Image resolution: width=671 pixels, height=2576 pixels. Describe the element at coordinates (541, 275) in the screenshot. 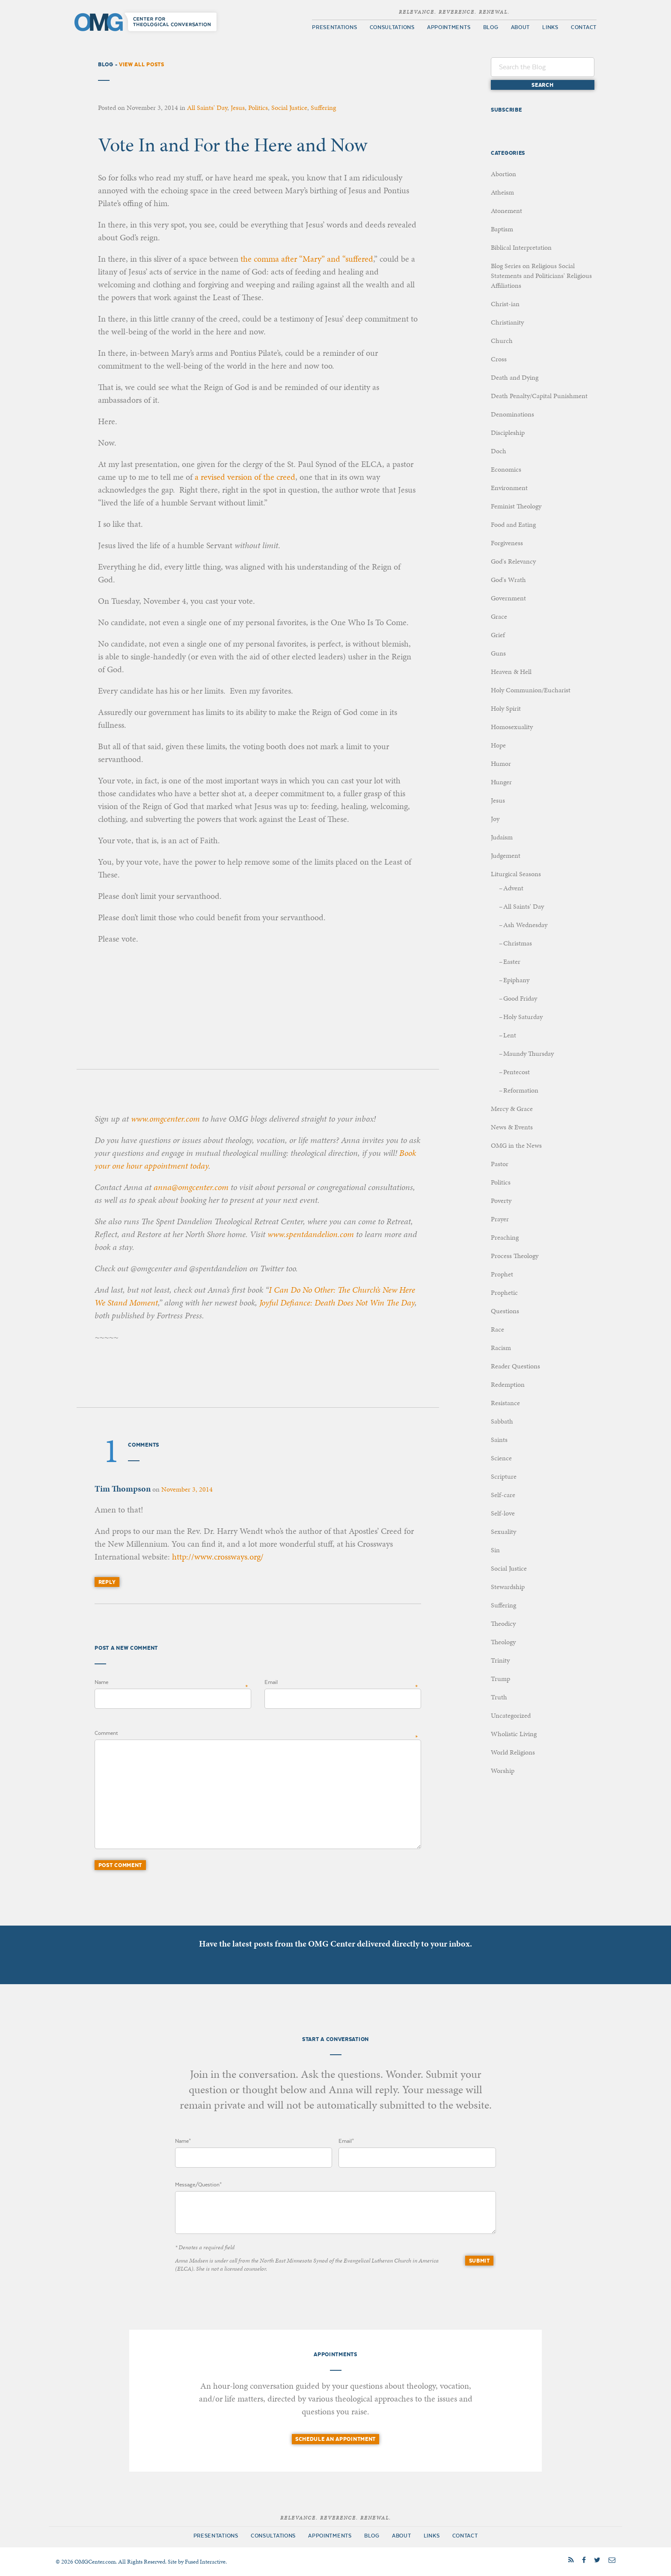

I see `Blog Series on Religious Social Statements and Politicians' Religious Affiliations` at that location.